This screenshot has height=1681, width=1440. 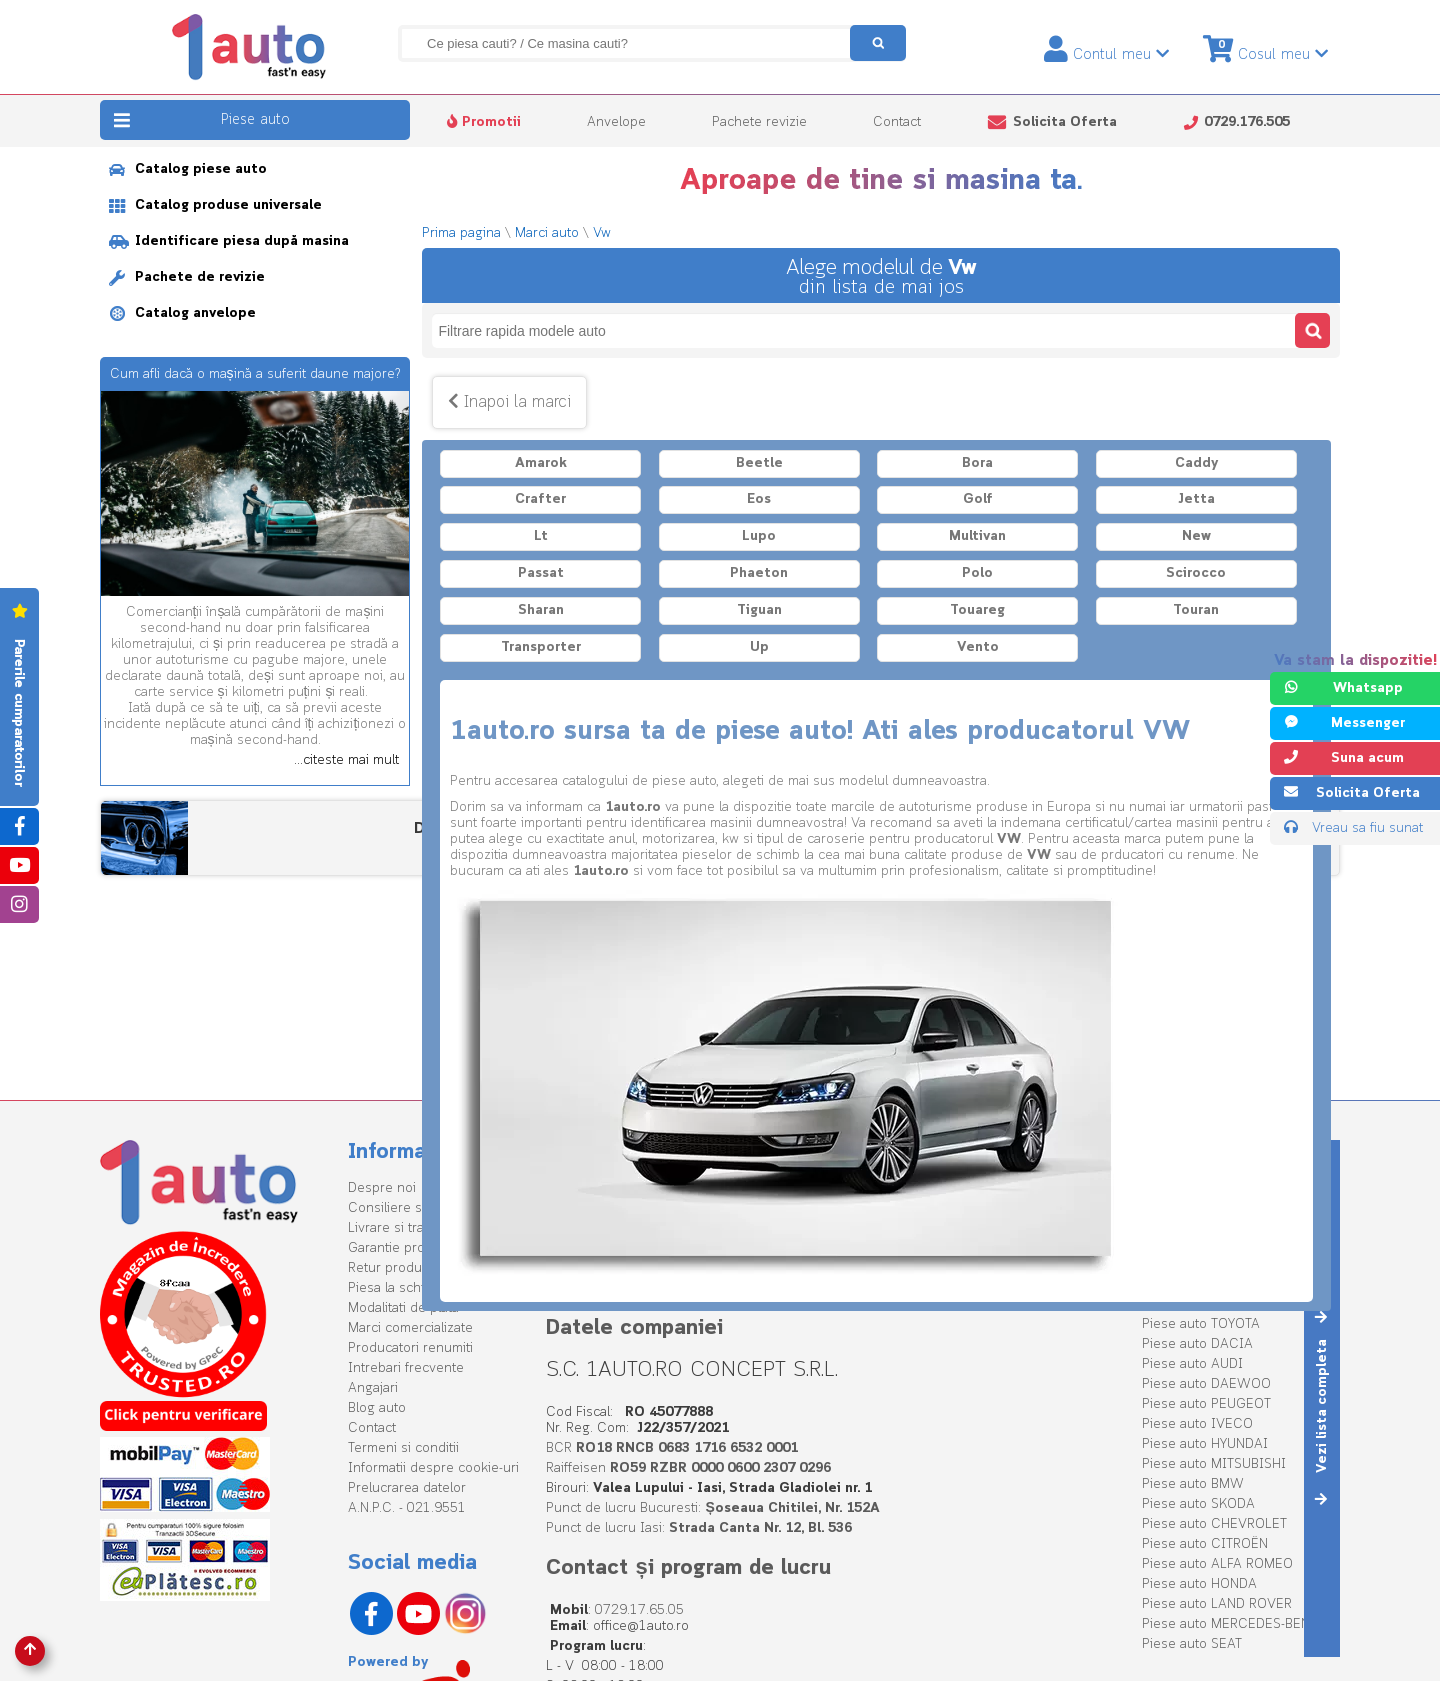 I want to click on Intrebari frecvente, so click(x=406, y=1368).